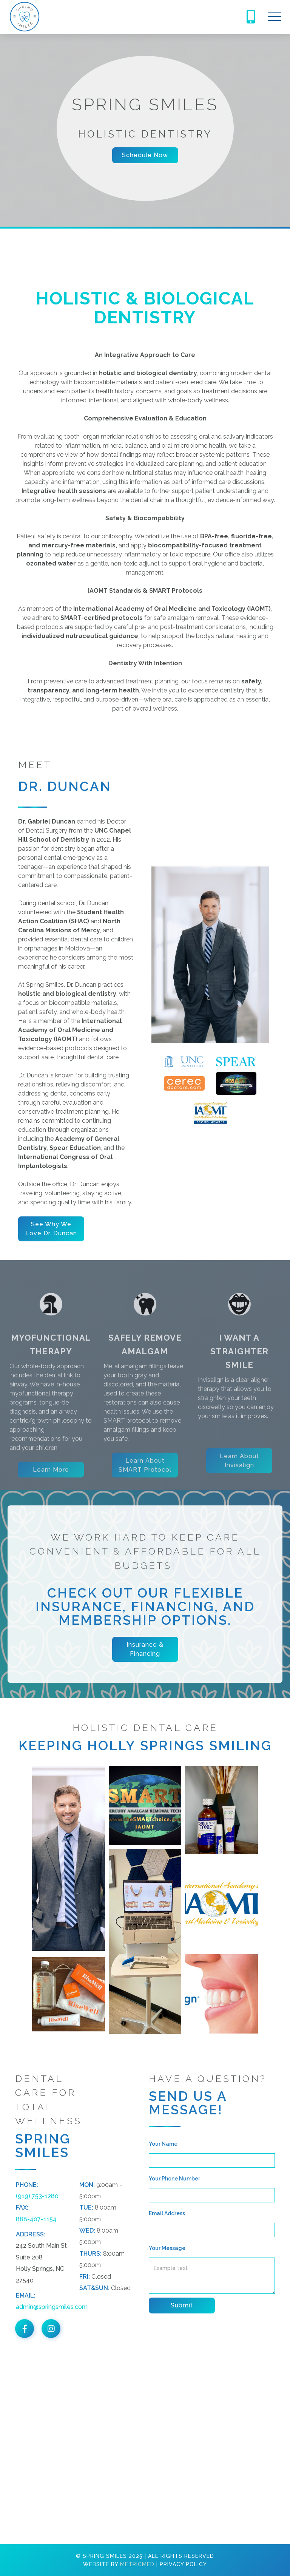 Image resolution: width=290 pixels, height=2576 pixels. What do you see at coordinates (167, 2248) in the screenshot?
I see `Your Message` at bounding box center [167, 2248].